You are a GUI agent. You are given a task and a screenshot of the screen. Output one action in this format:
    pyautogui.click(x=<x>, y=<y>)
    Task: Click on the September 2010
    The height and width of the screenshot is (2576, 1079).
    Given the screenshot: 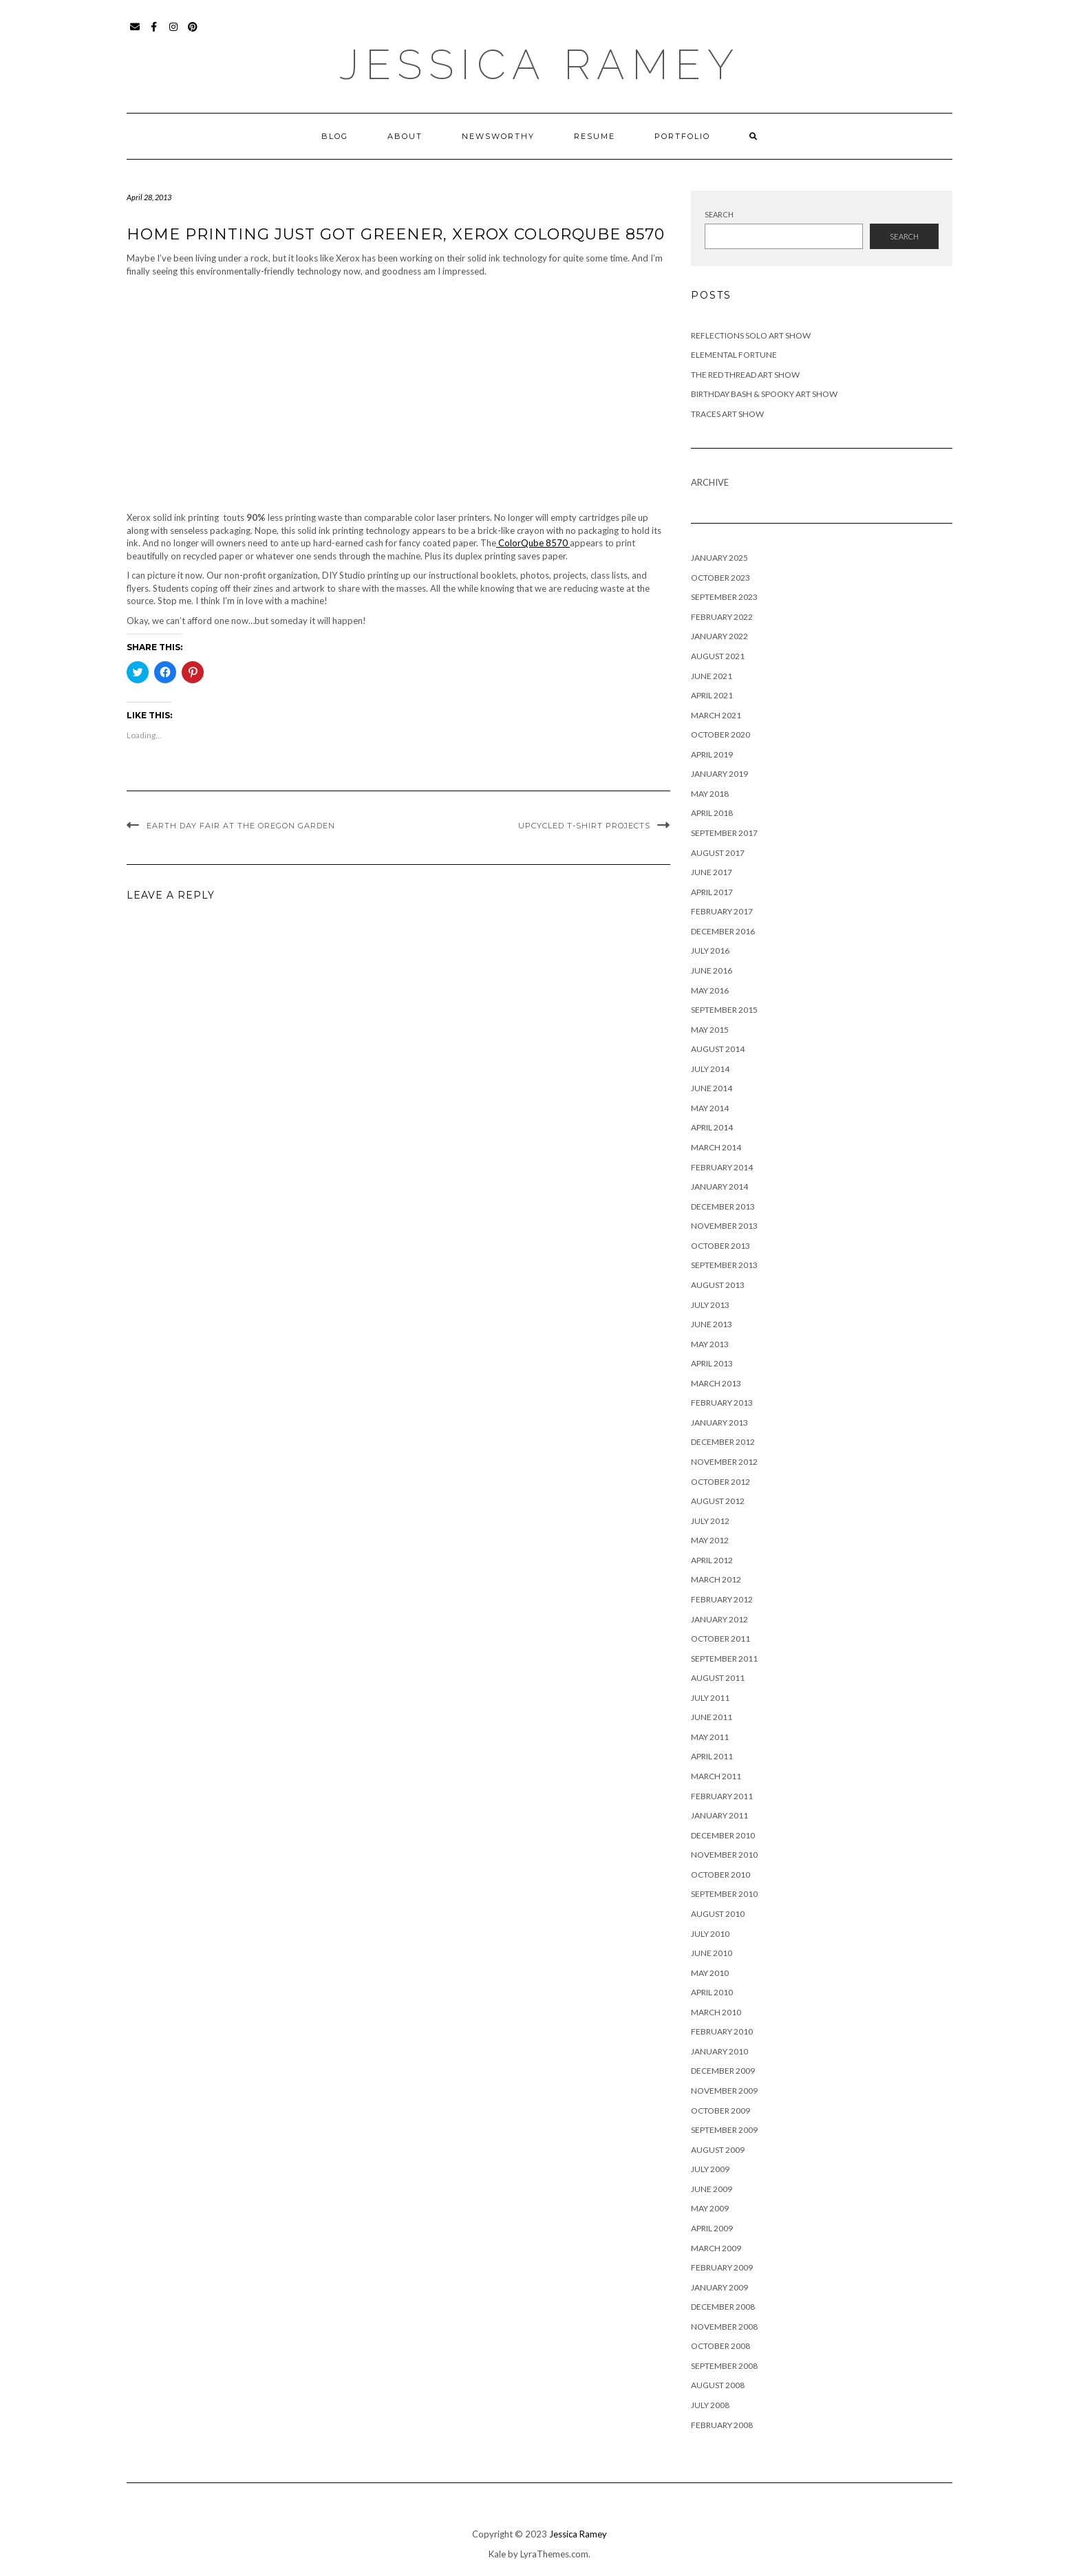 What is the action you would take?
    pyautogui.click(x=724, y=1894)
    